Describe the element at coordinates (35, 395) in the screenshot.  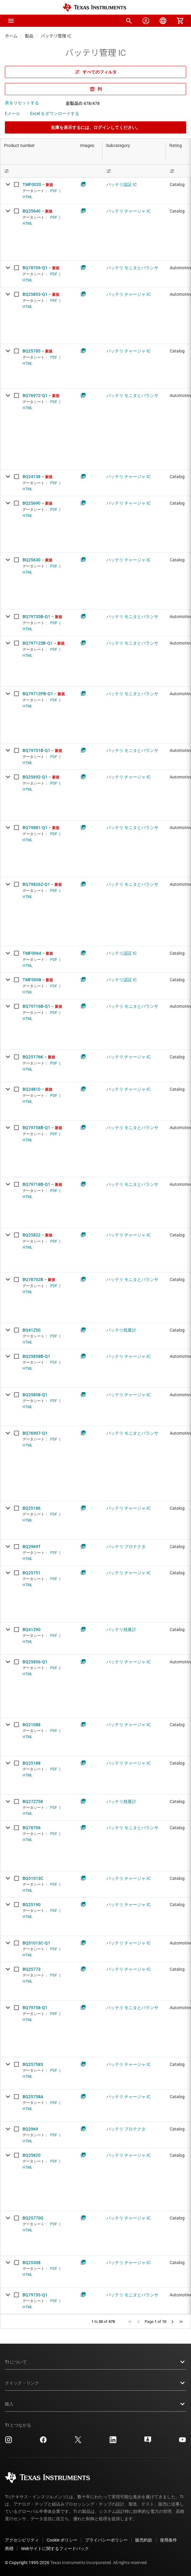
I see `BQ76972-Q1` at that location.